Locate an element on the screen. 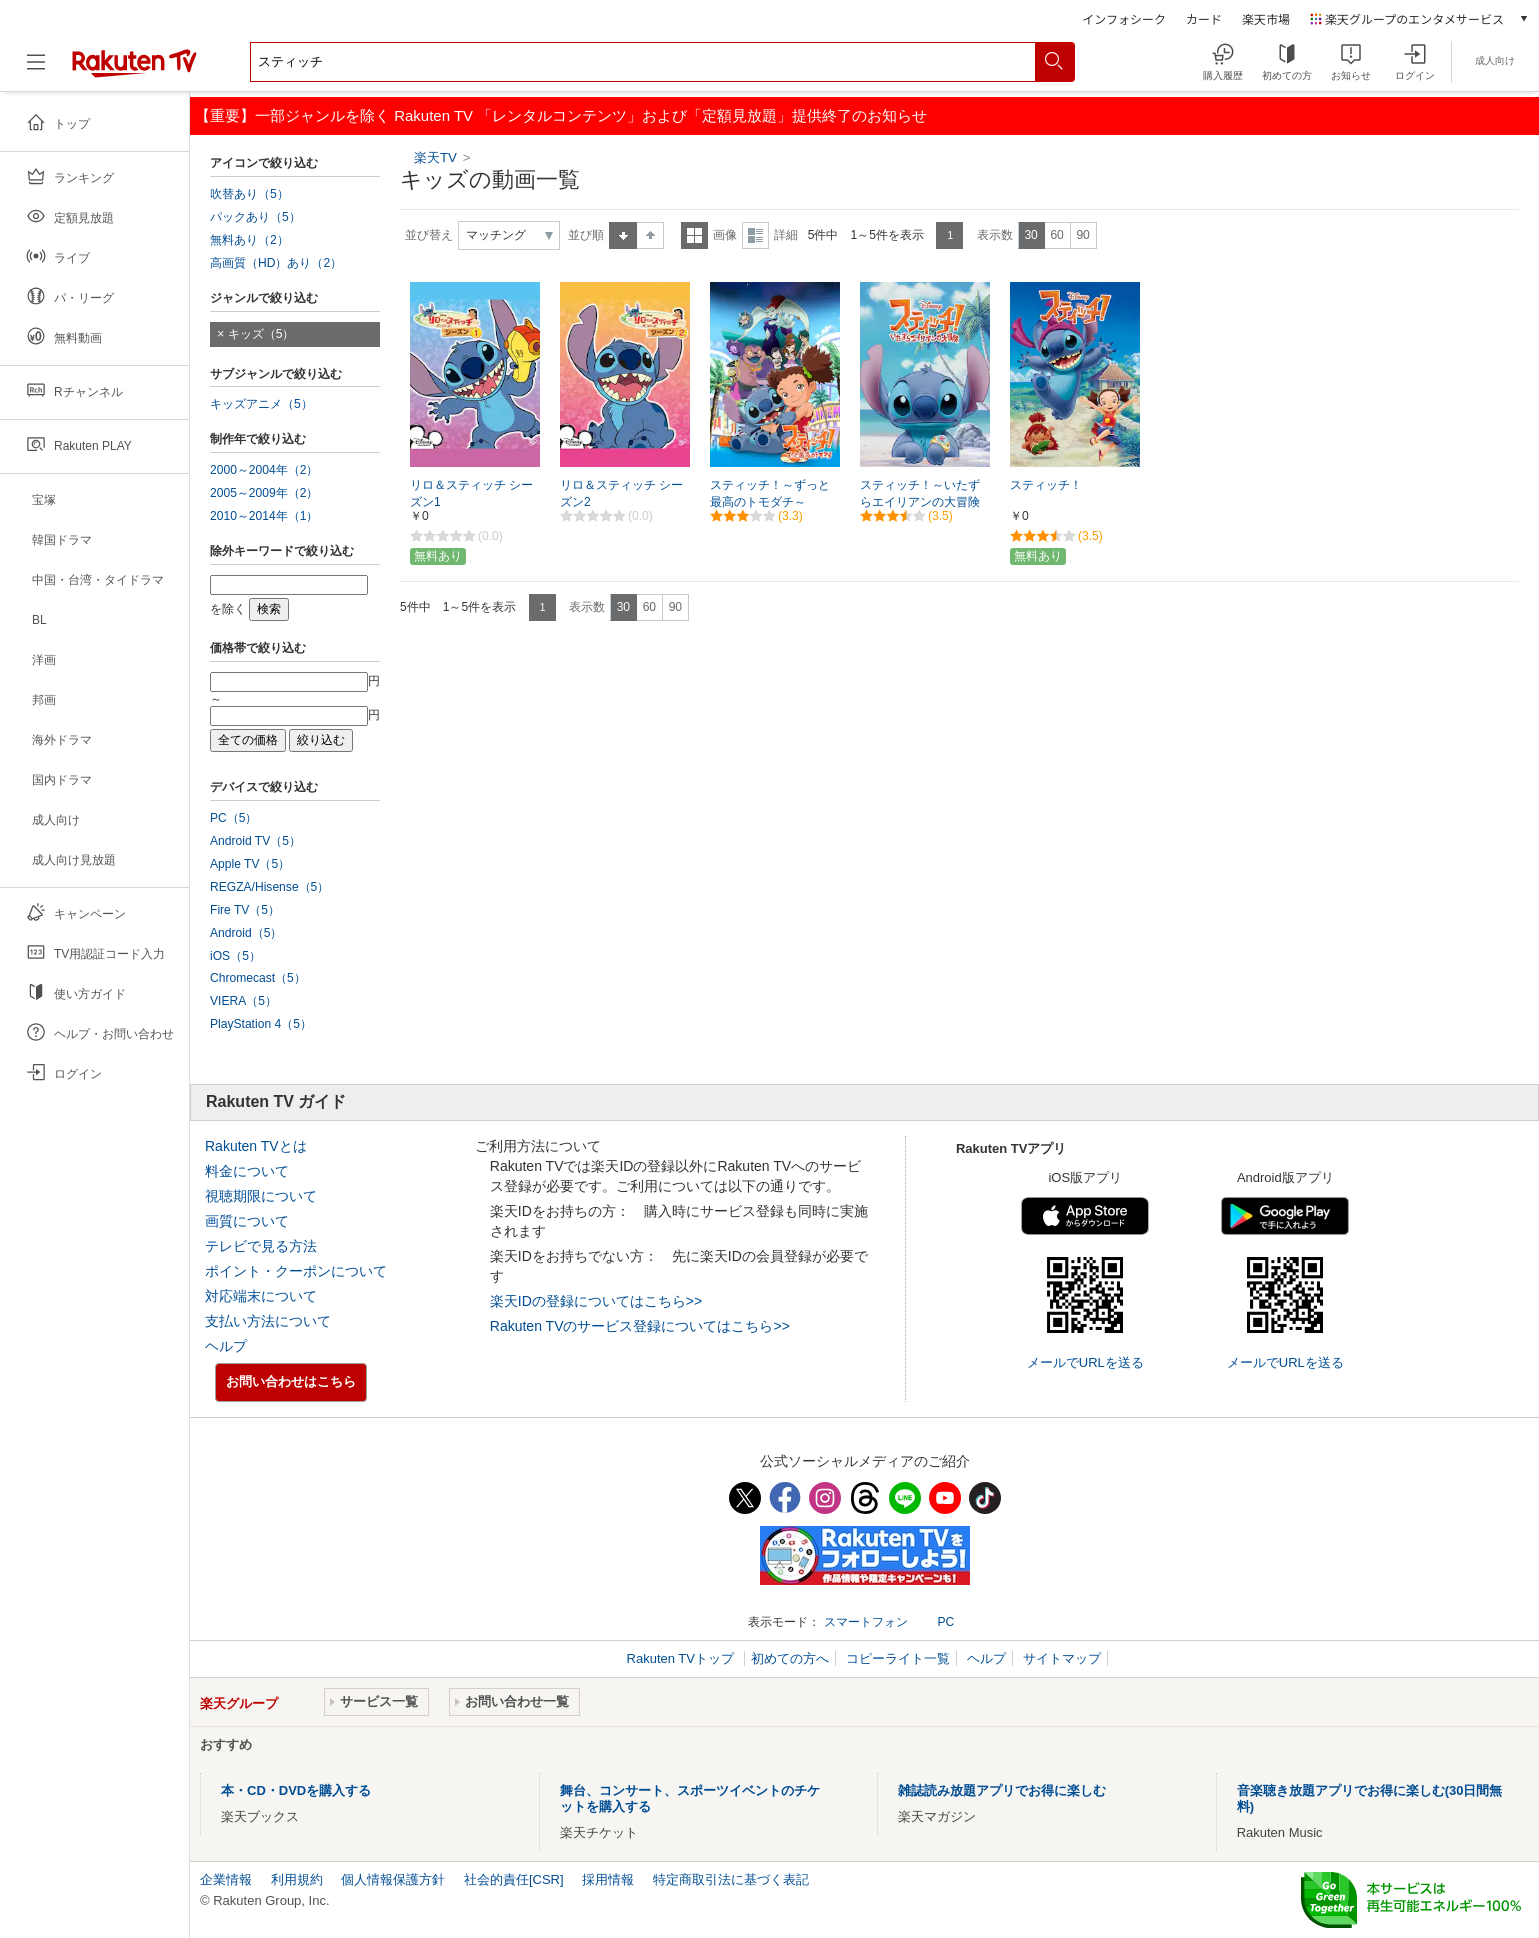 This screenshot has width=1539, height=1938. 90 is located at coordinates (1082, 235).